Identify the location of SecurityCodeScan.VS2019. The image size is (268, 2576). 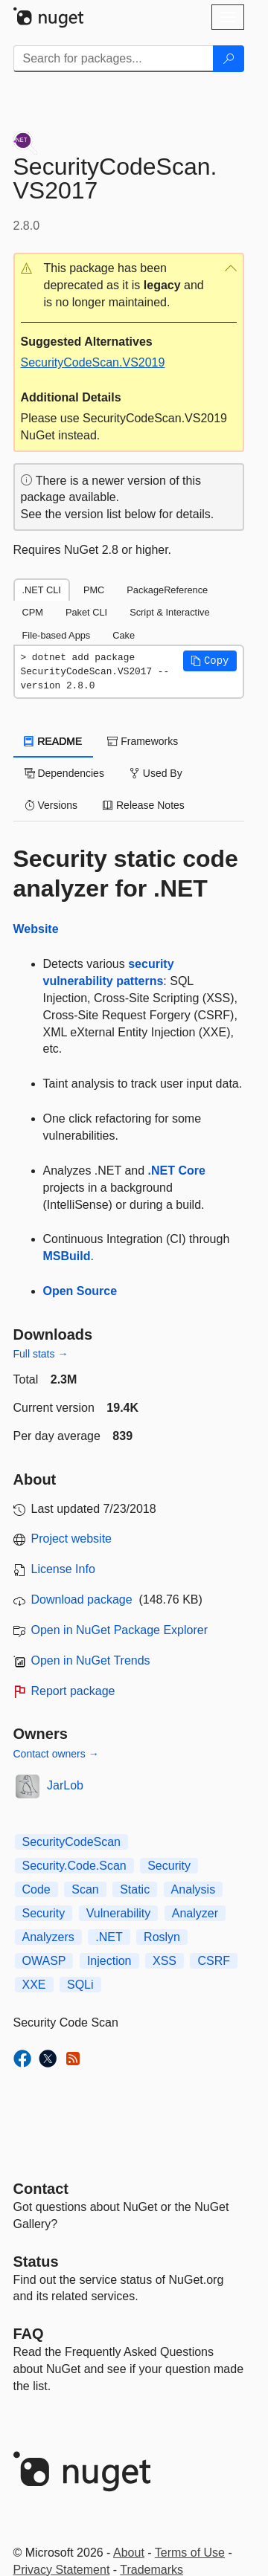
(93, 362).